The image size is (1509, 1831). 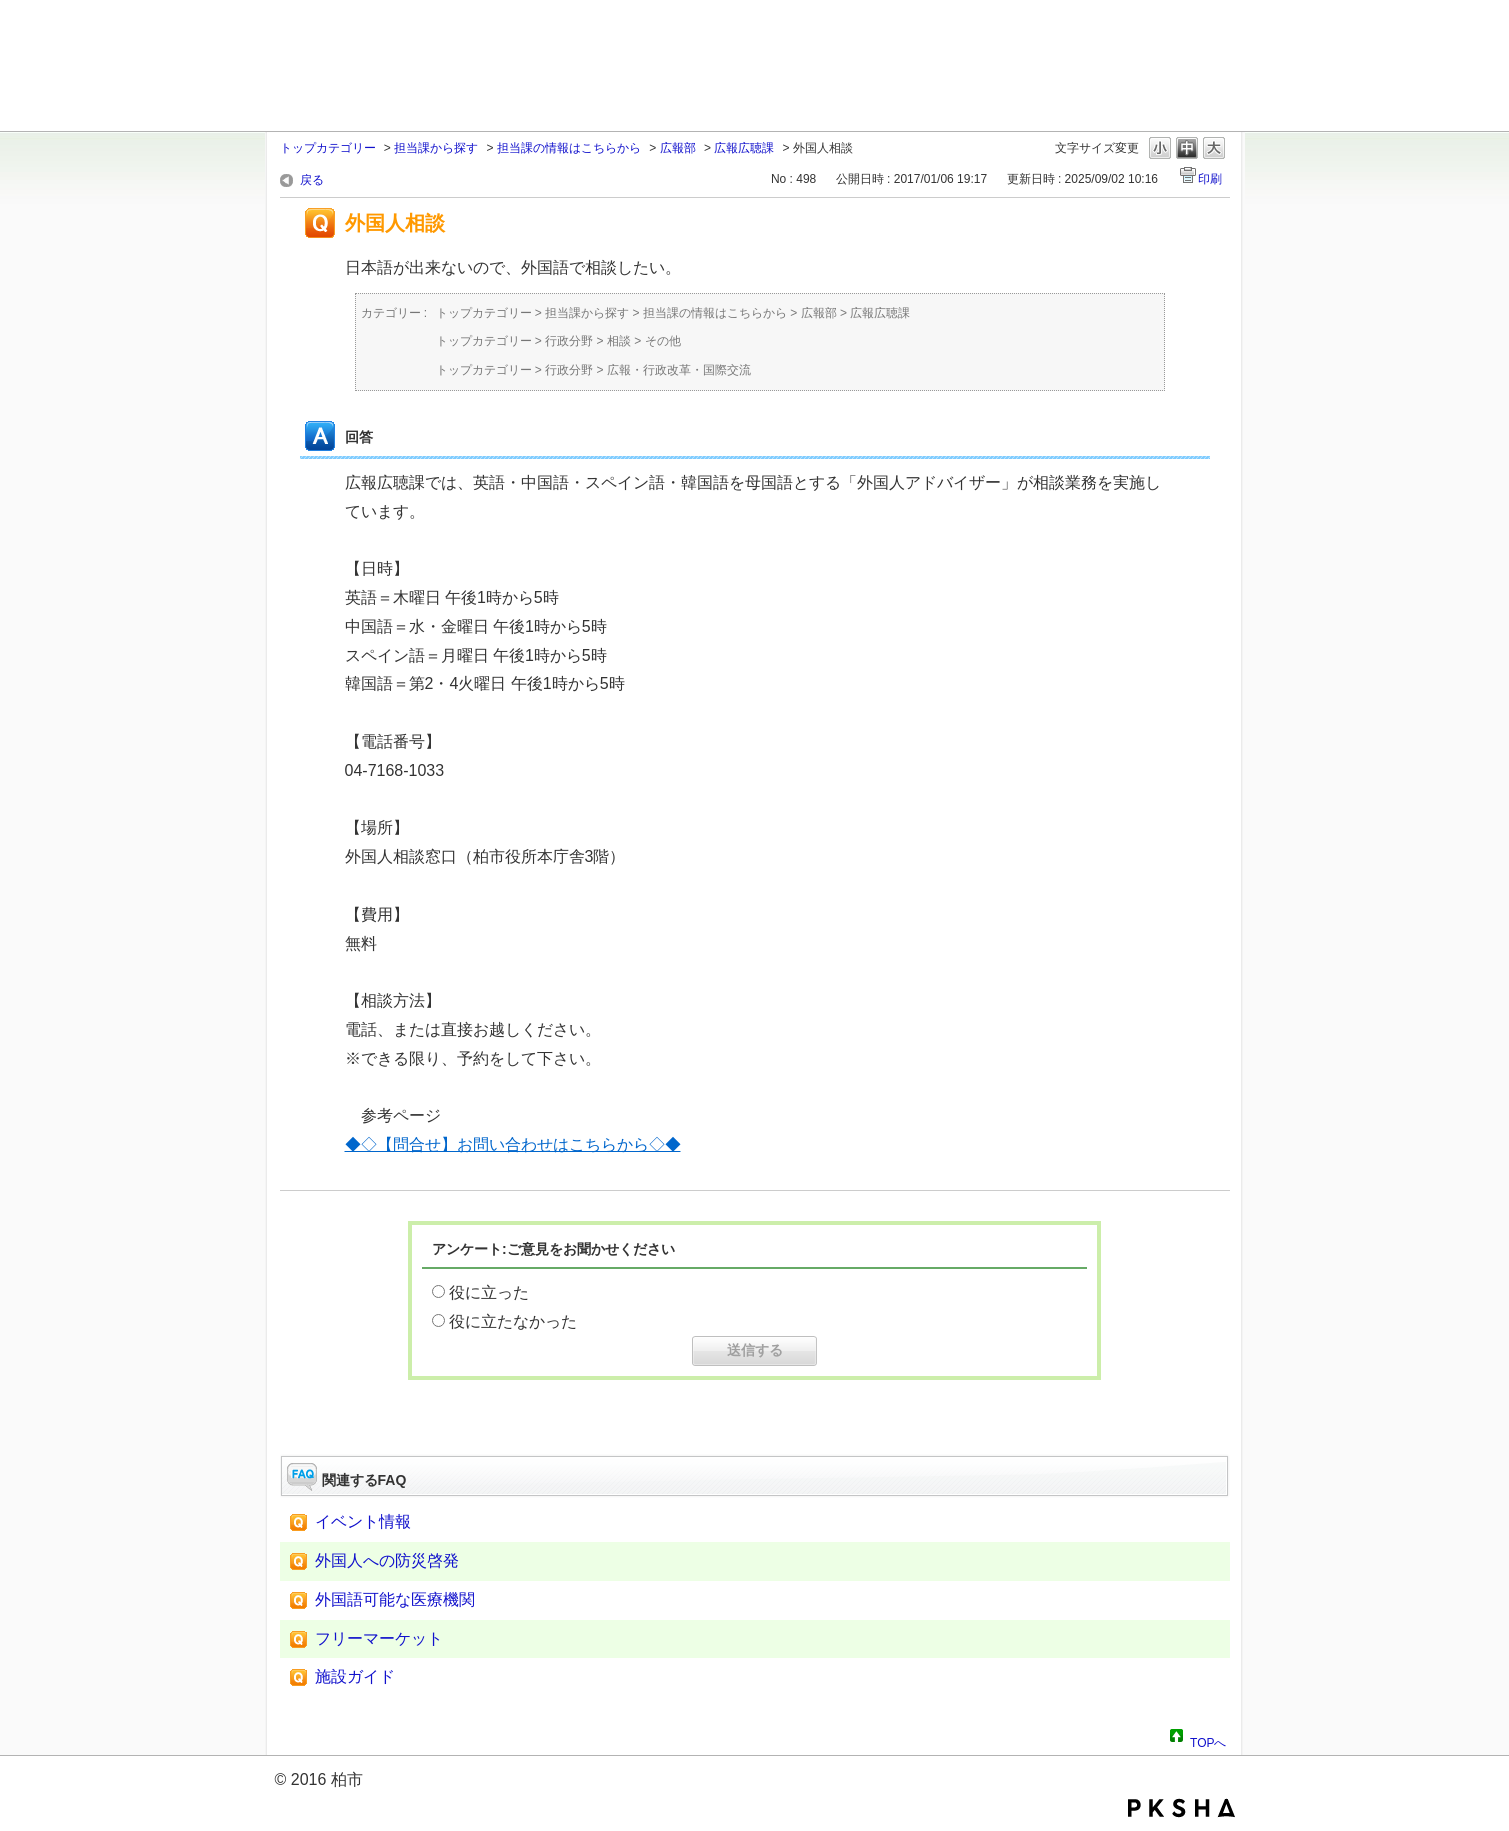 What do you see at coordinates (569, 148) in the screenshot?
I see `担当課の情報はこちらから` at bounding box center [569, 148].